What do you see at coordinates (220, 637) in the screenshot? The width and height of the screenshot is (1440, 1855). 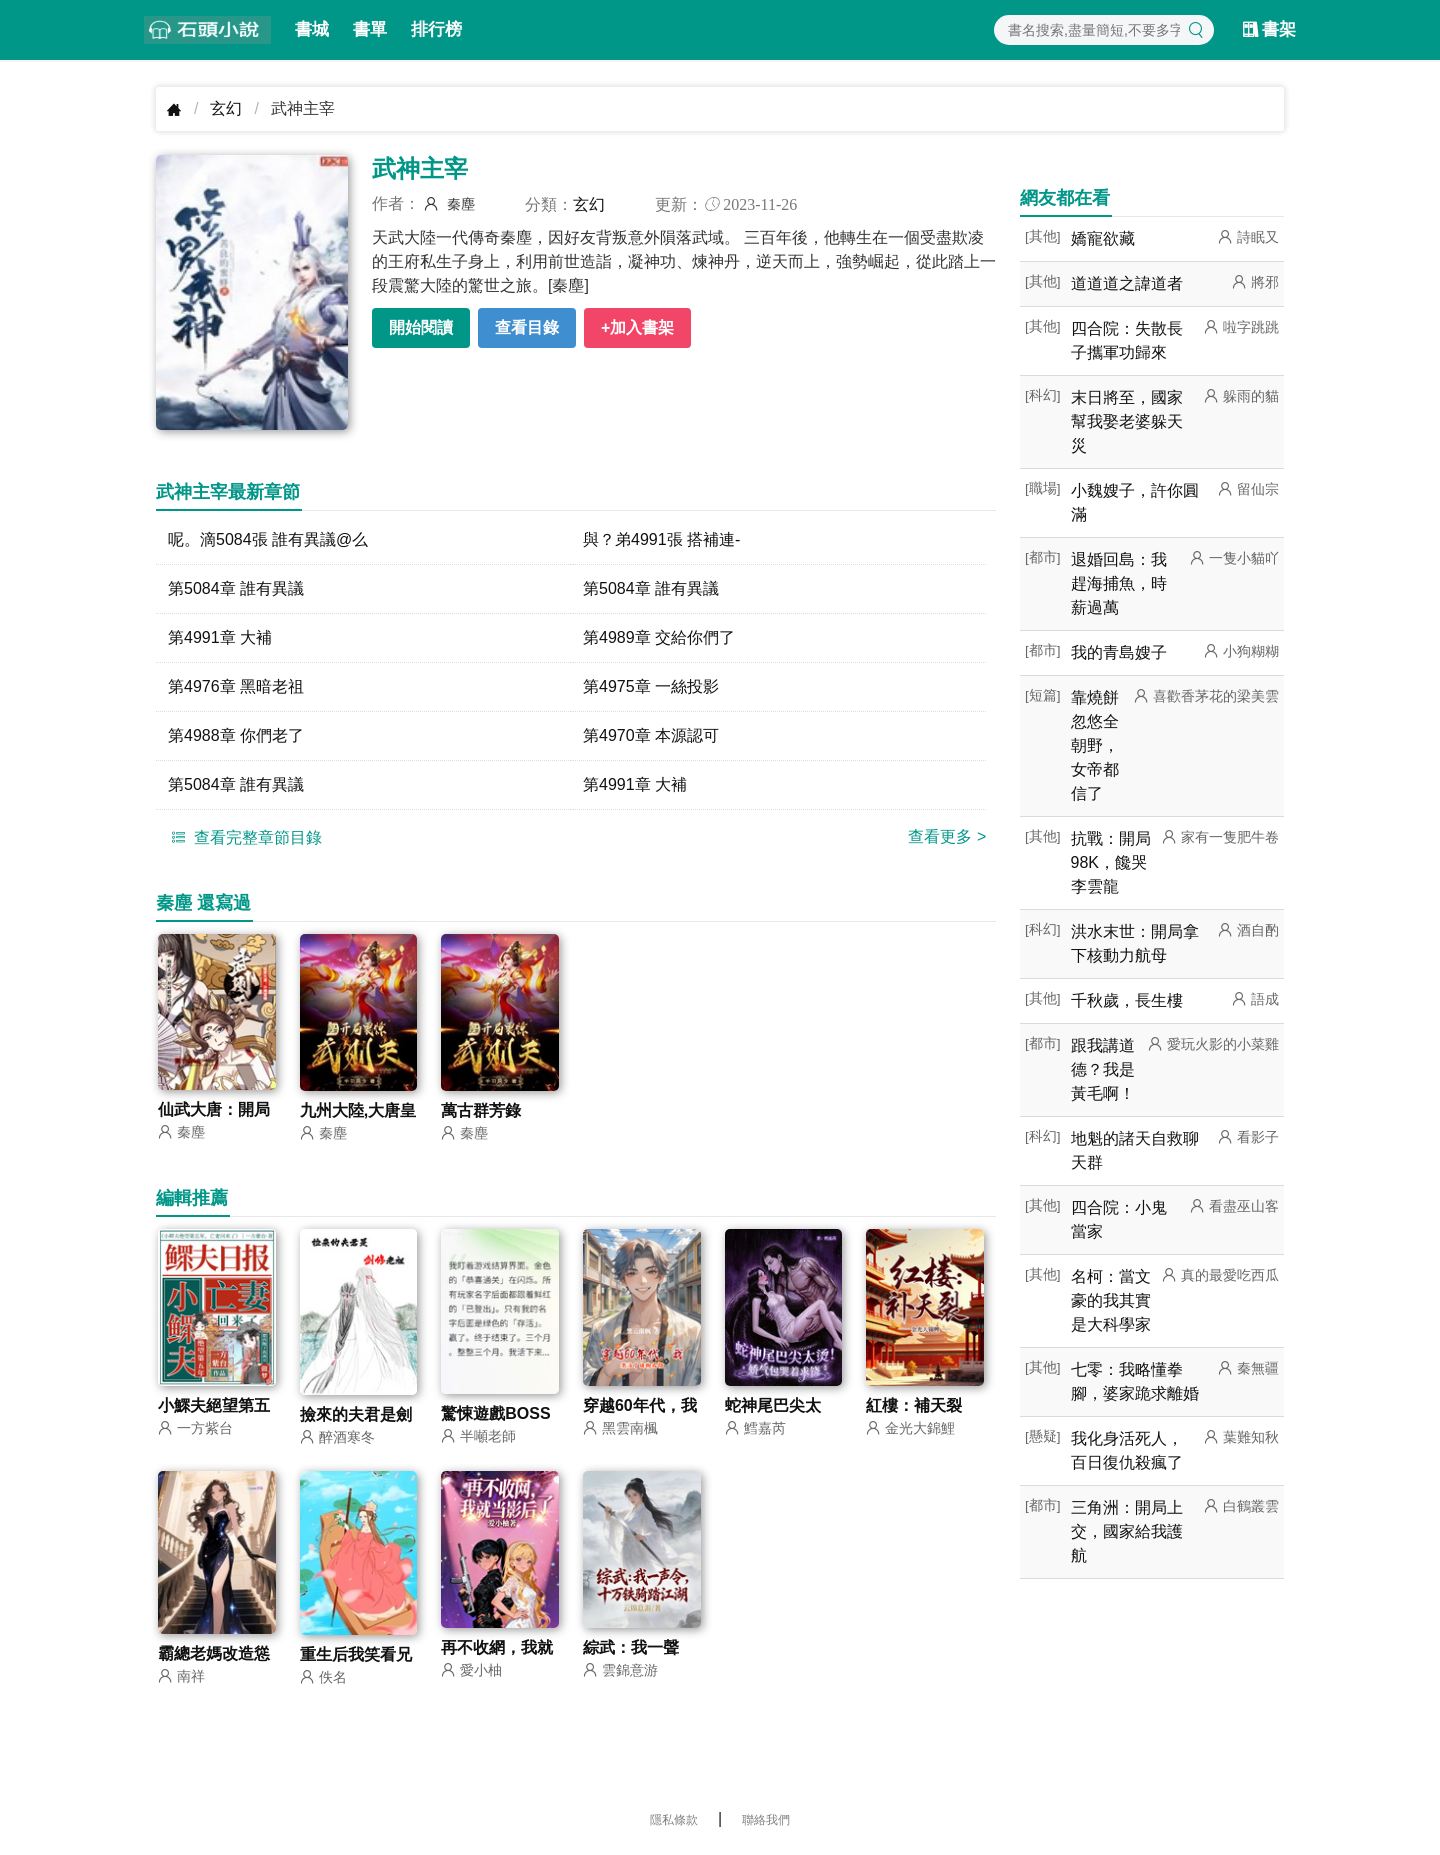 I see `第4991章 大補` at bounding box center [220, 637].